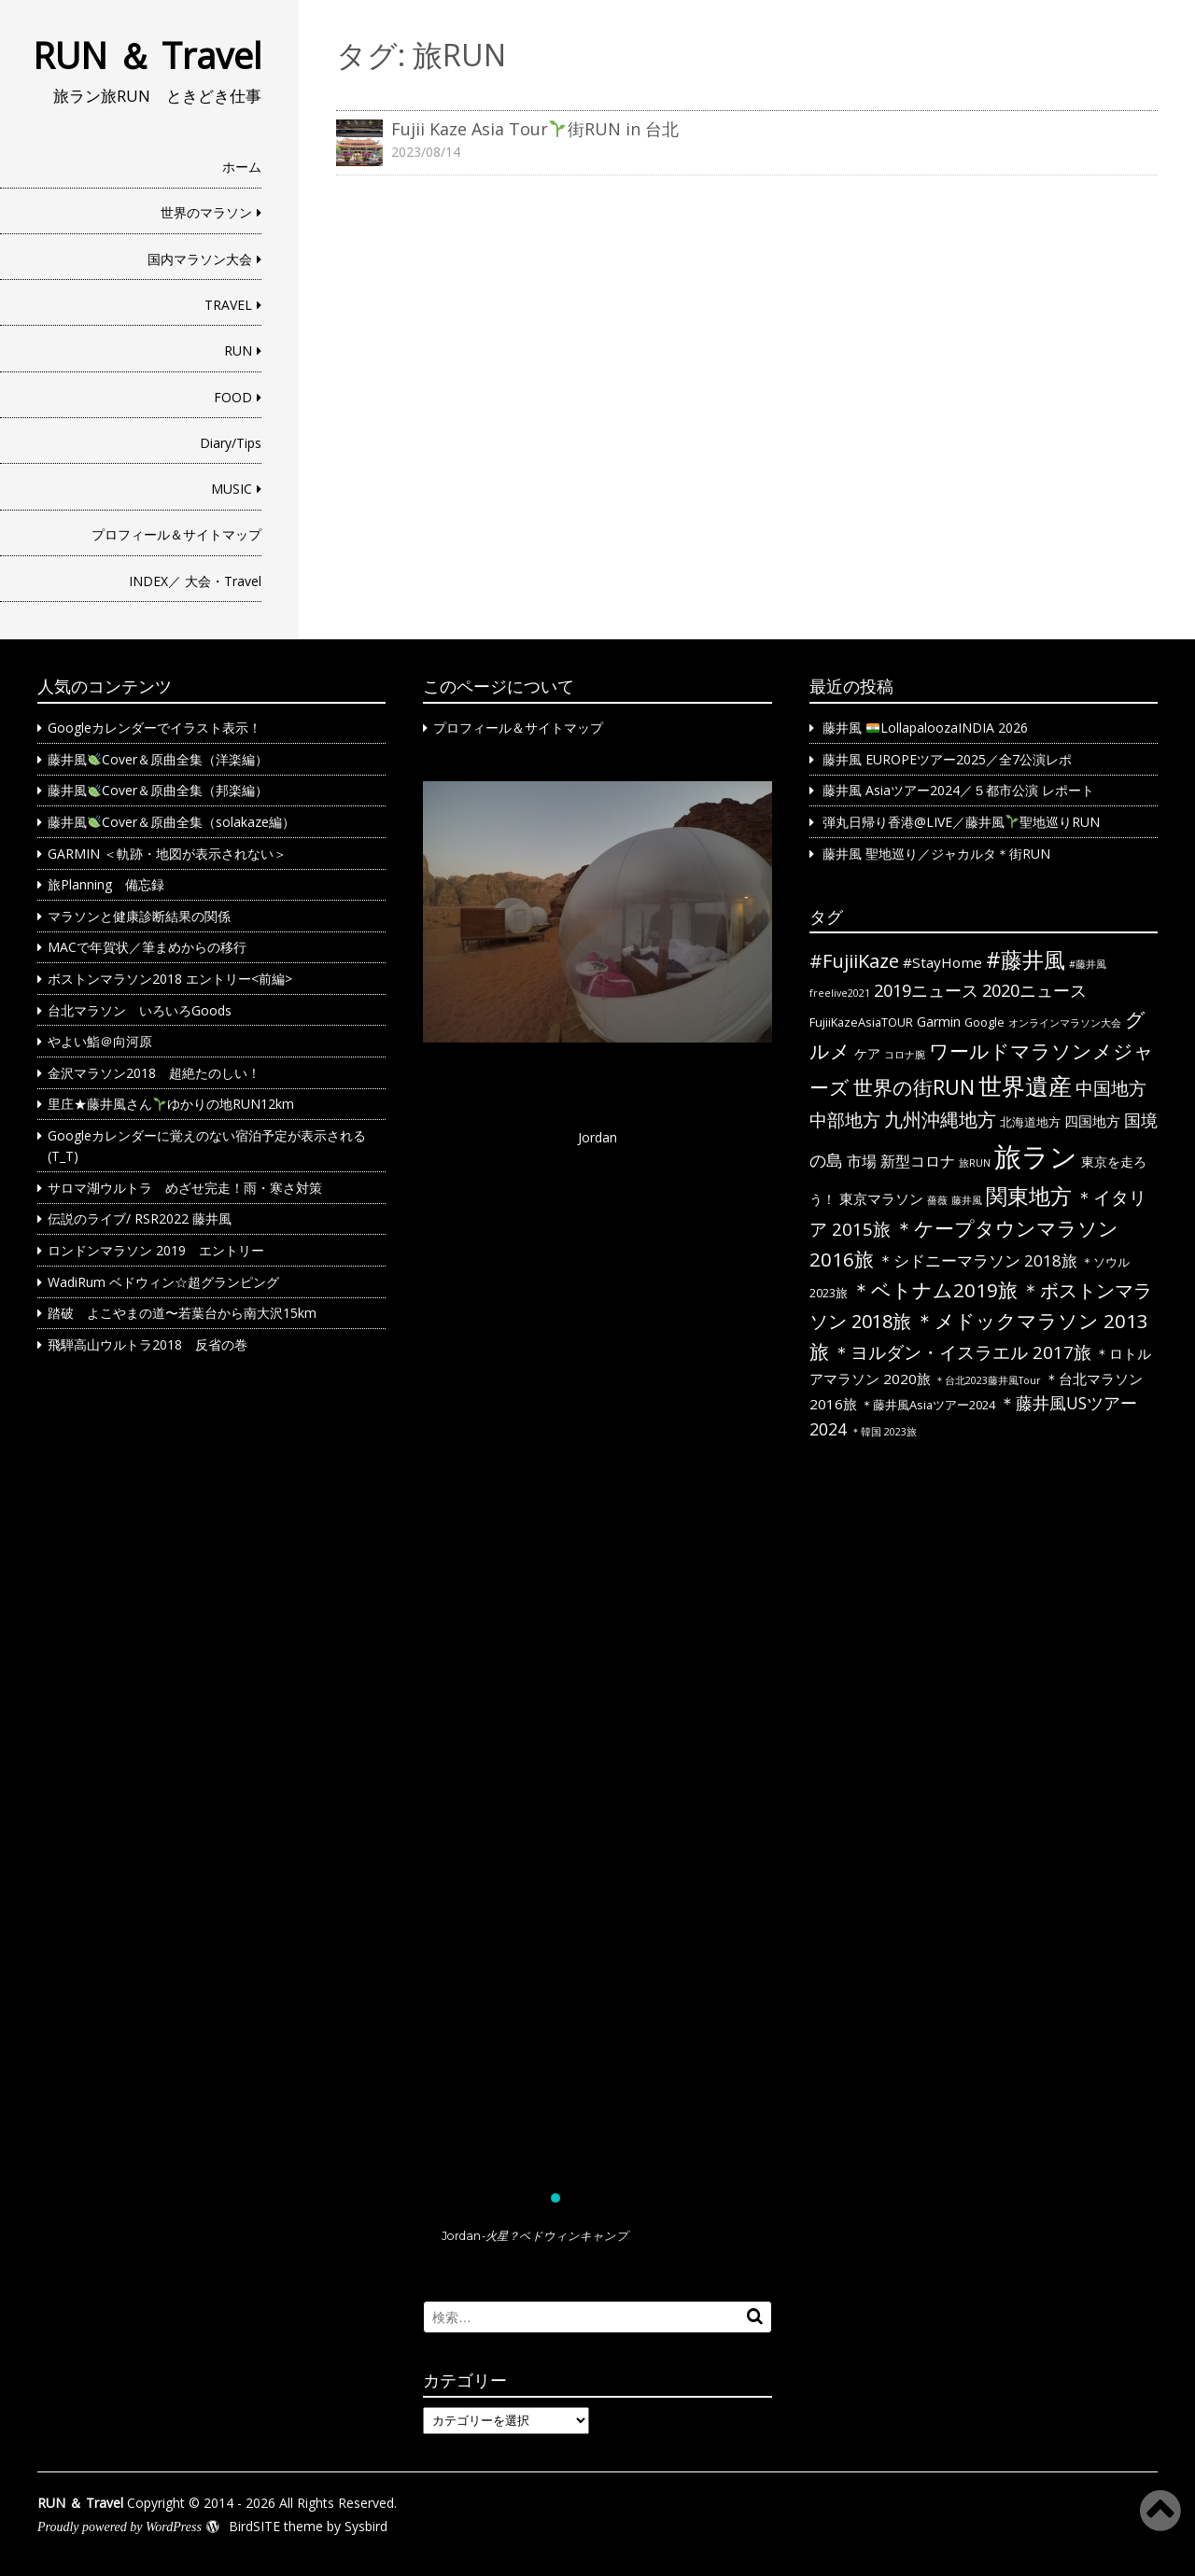 The height and width of the screenshot is (2576, 1195). Describe the element at coordinates (1025, 1085) in the screenshot. I see `世界遺産 [世界遺産 (36個の項目)]` at that location.